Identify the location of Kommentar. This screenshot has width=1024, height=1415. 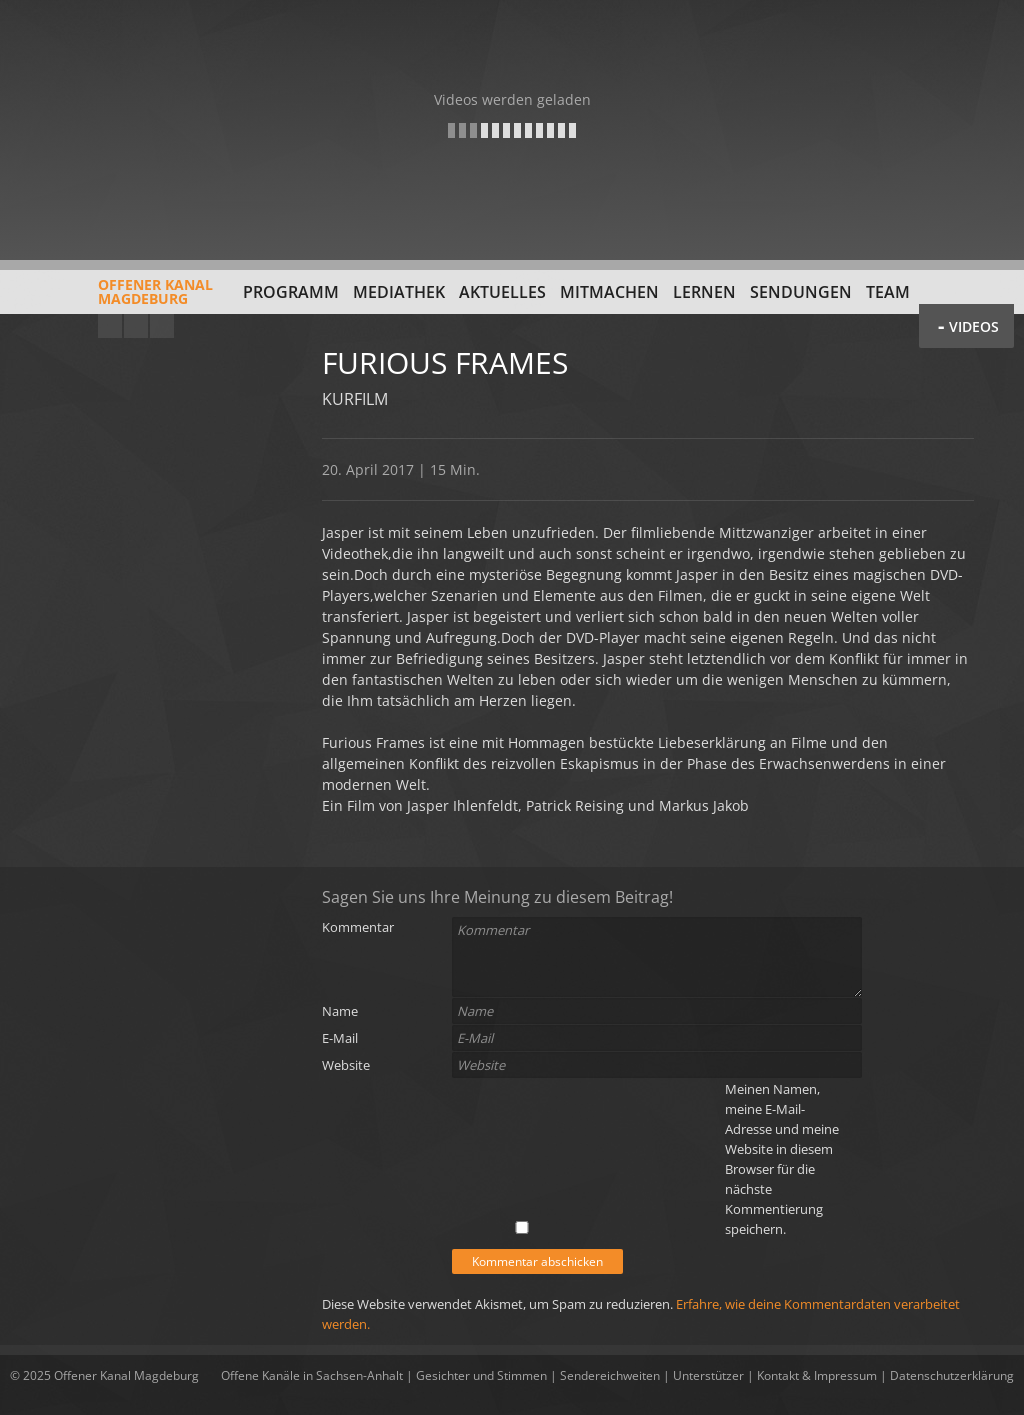
(358, 927).